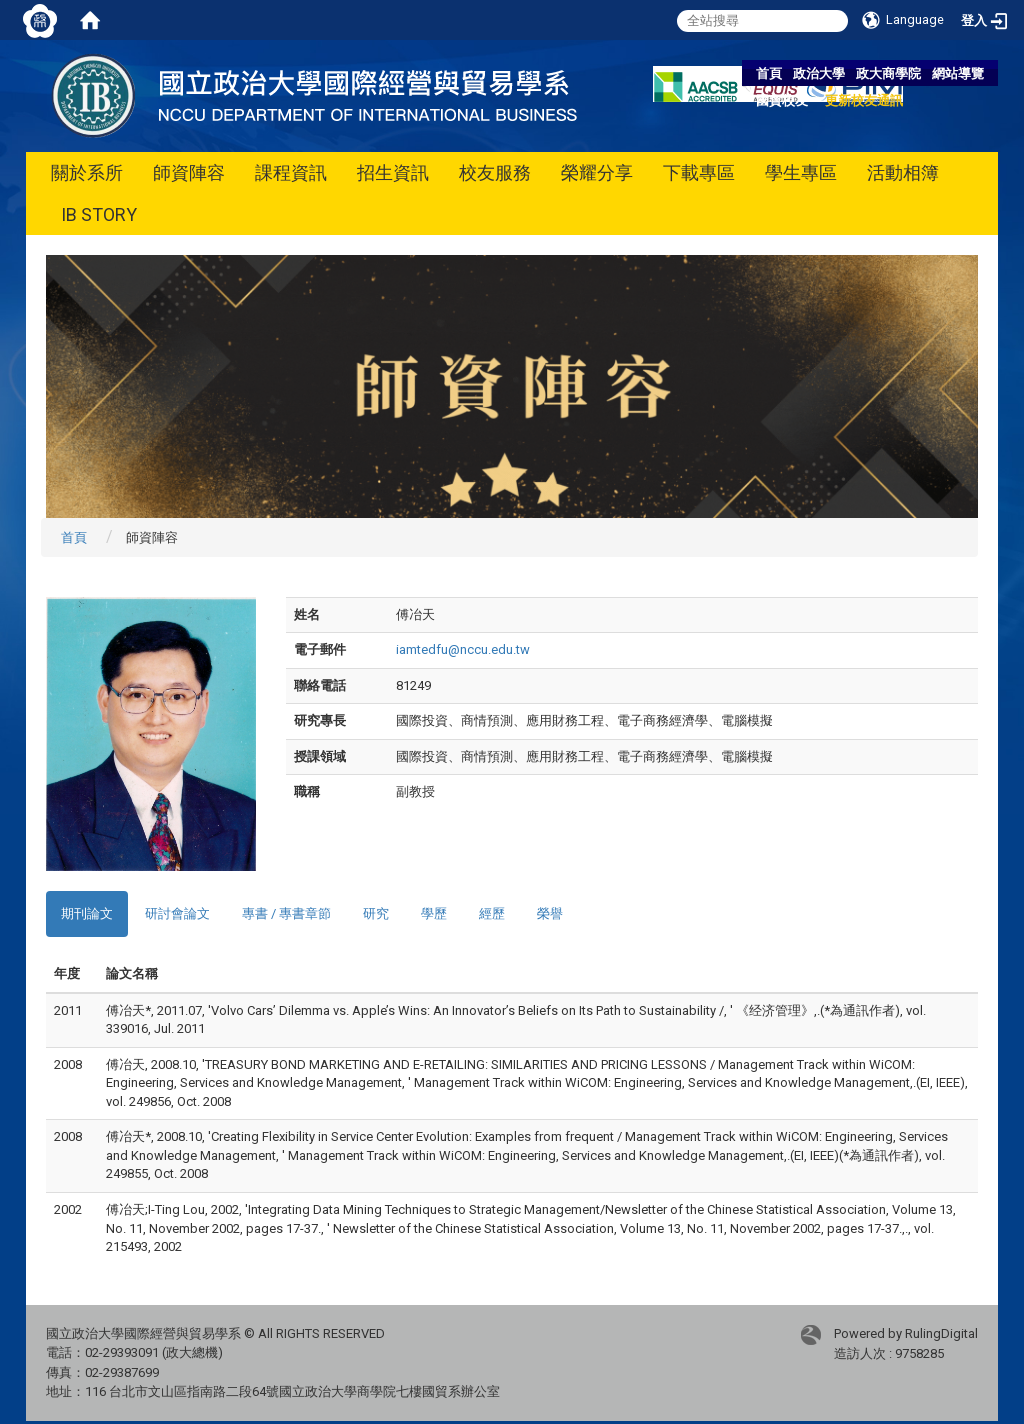 This screenshot has width=1024, height=1424. What do you see at coordinates (492, 913) in the screenshot?
I see `經歷 [tab]` at bounding box center [492, 913].